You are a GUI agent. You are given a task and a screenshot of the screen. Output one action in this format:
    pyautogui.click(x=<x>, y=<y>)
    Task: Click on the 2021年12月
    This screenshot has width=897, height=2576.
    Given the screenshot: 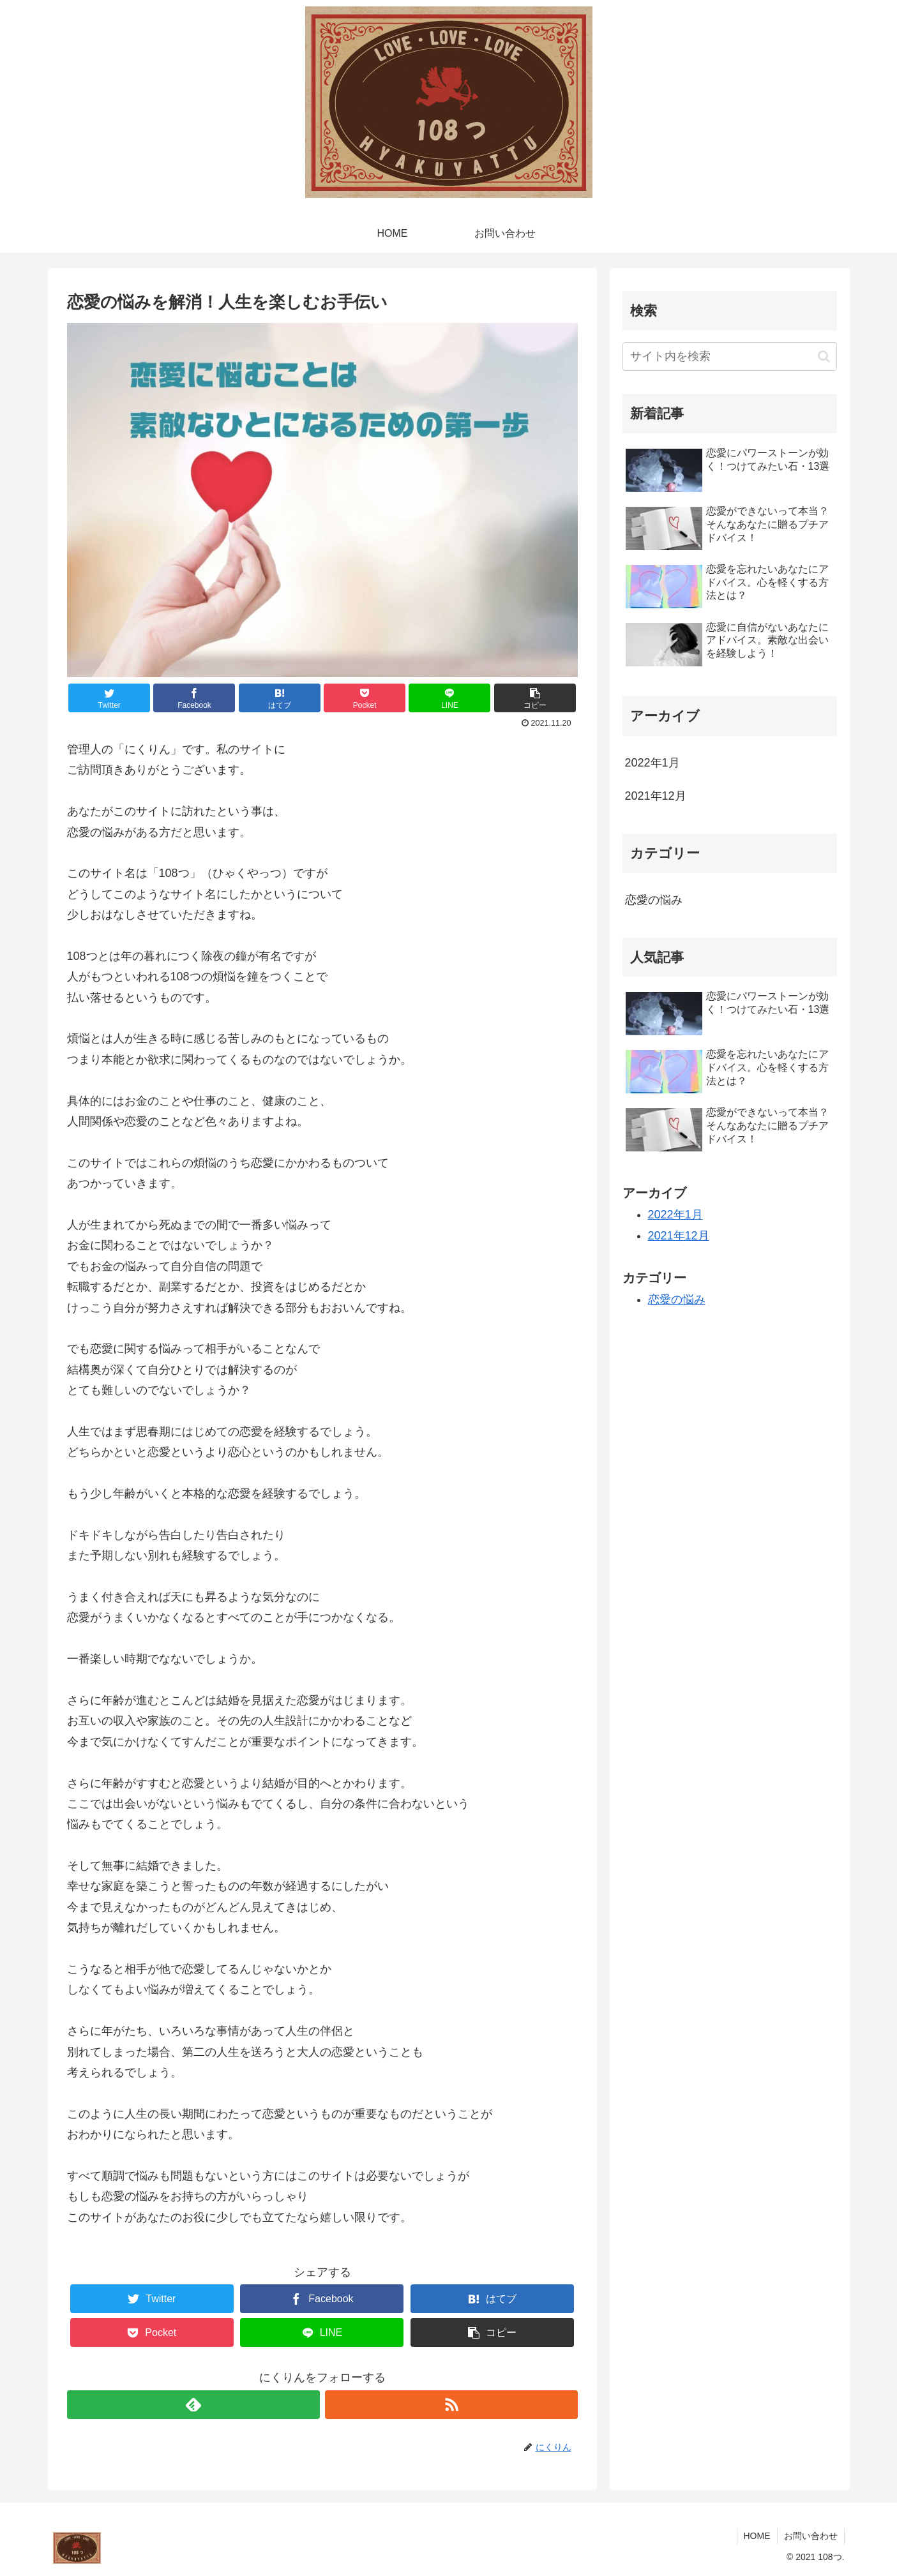 What is the action you would take?
    pyautogui.click(x=655, y=796)
    